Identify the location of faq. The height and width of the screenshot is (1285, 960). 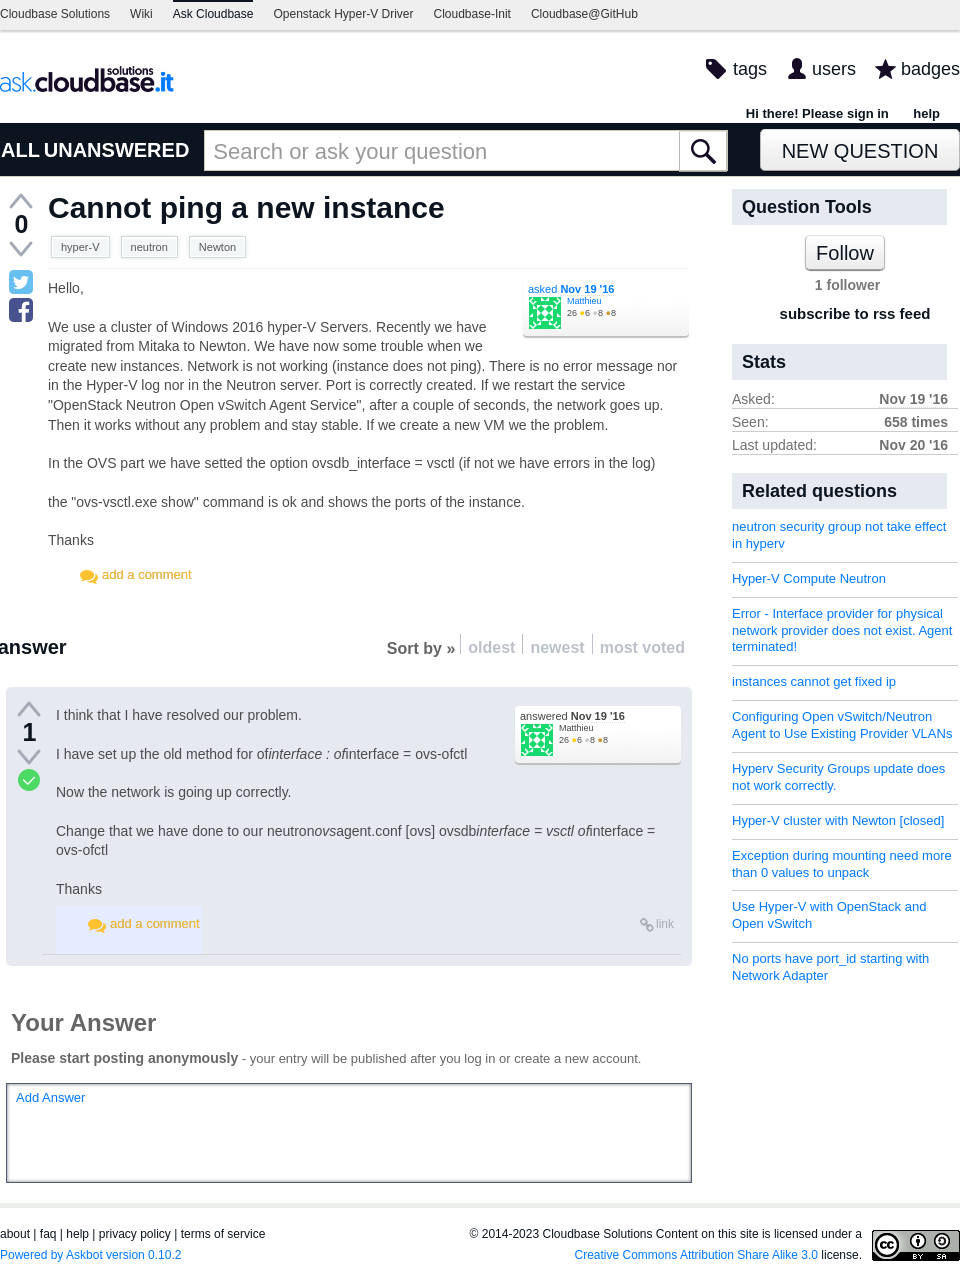
(48, 1234).